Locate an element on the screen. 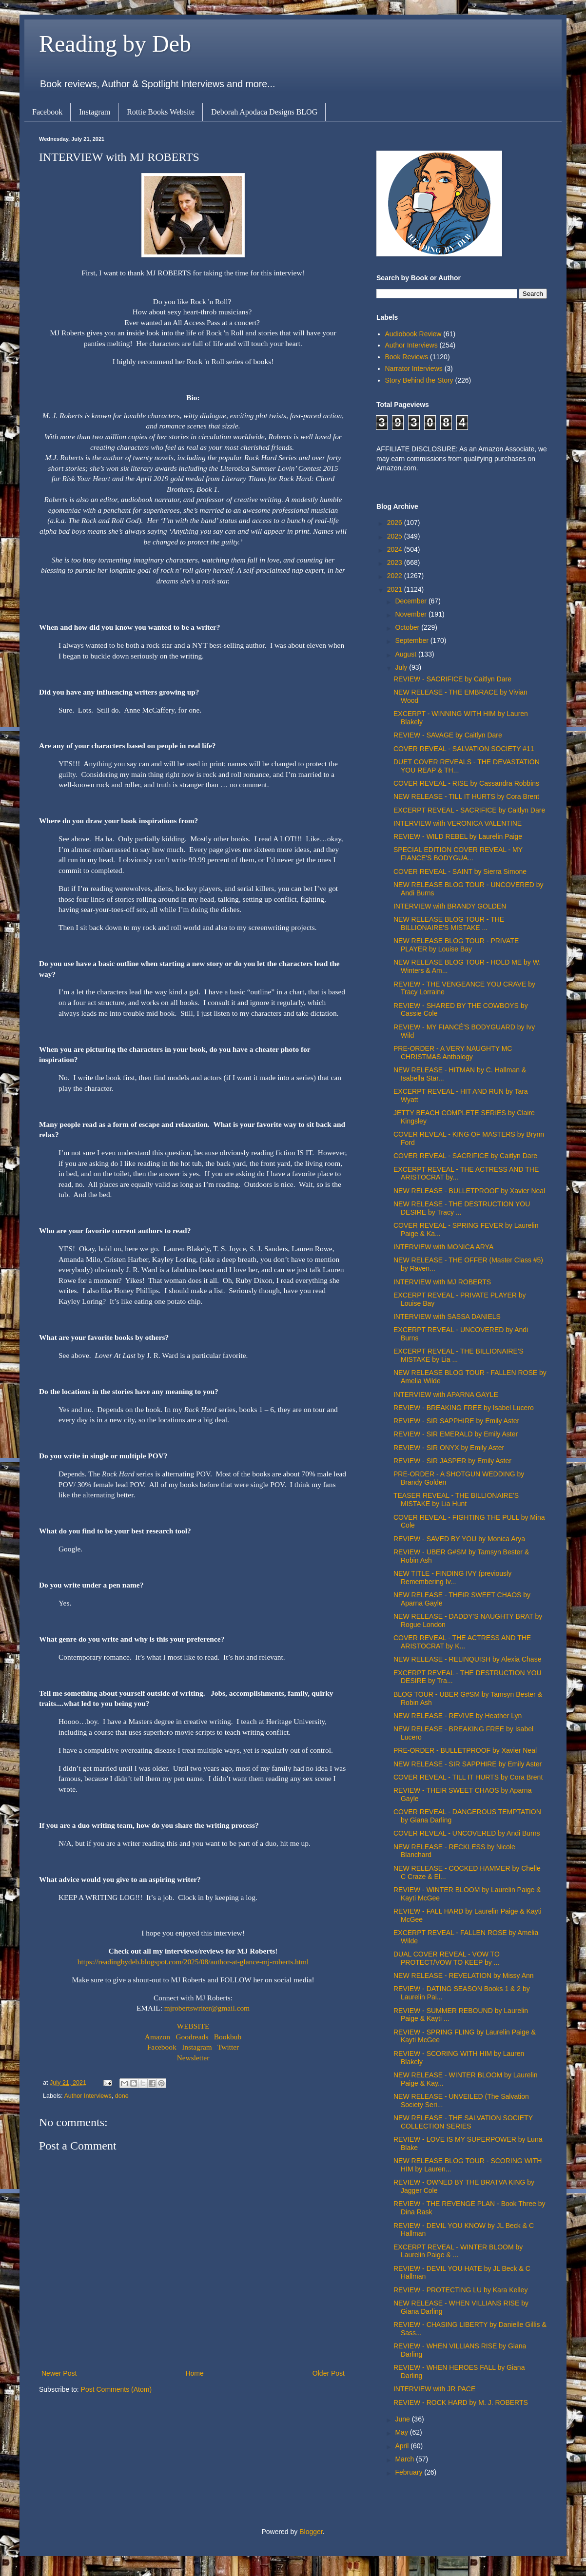 This screenshot has width=586, height=2576. REVIEW - SIR SAPPHIRE by Emily Aster is located at coordinates (456, 1421).